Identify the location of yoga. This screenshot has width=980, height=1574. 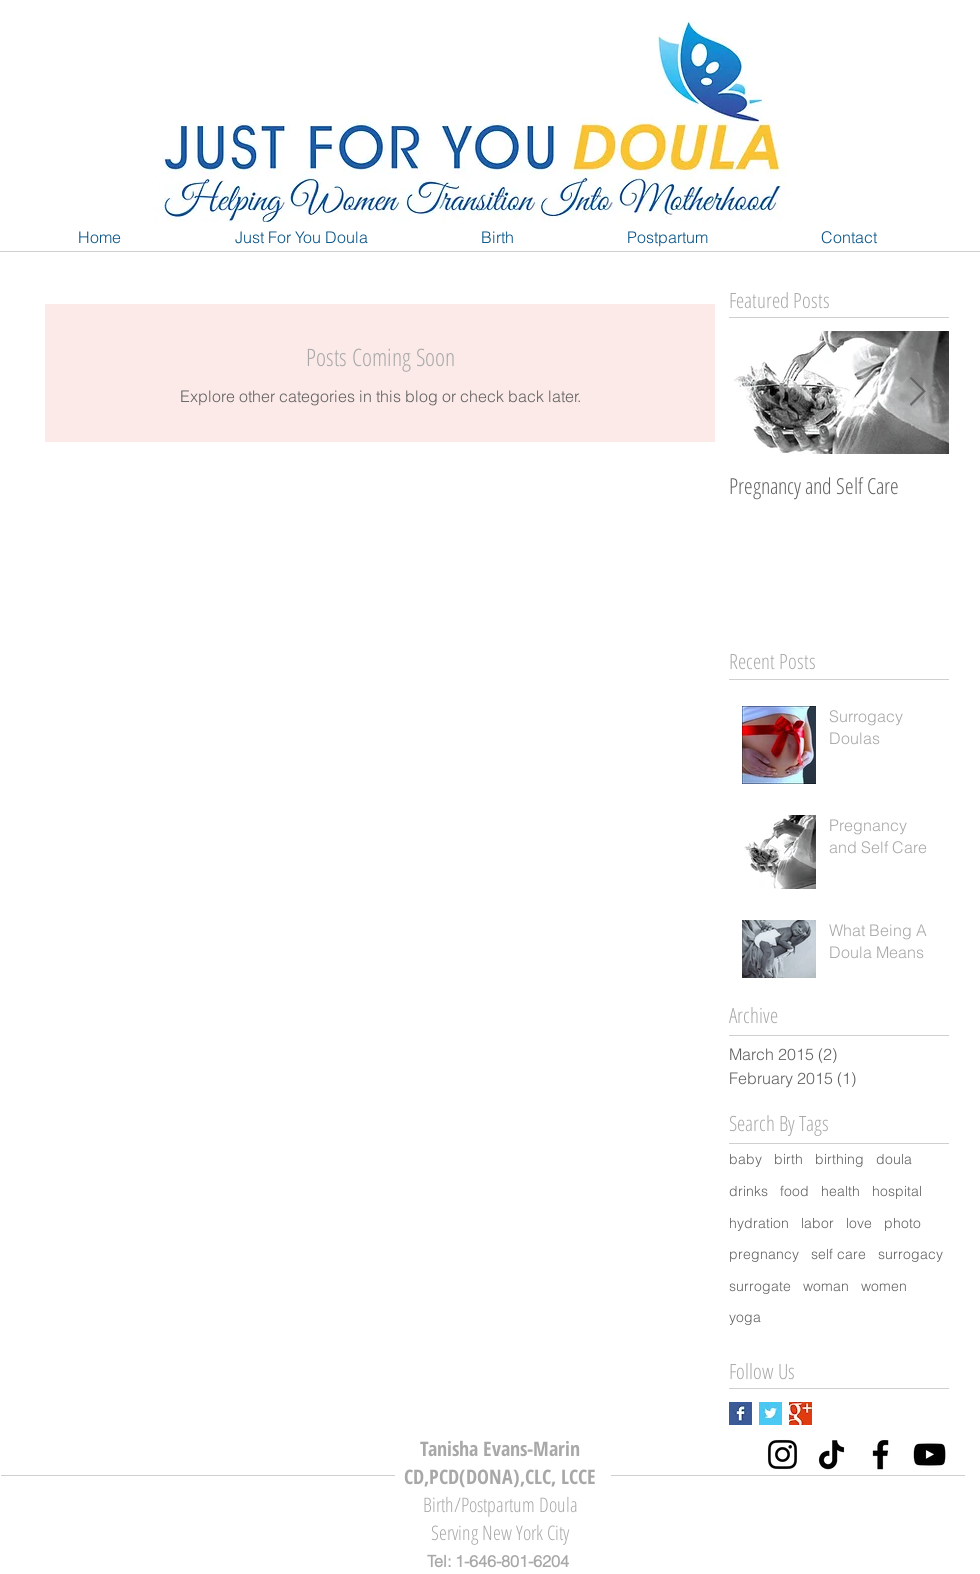
(745, 1317).